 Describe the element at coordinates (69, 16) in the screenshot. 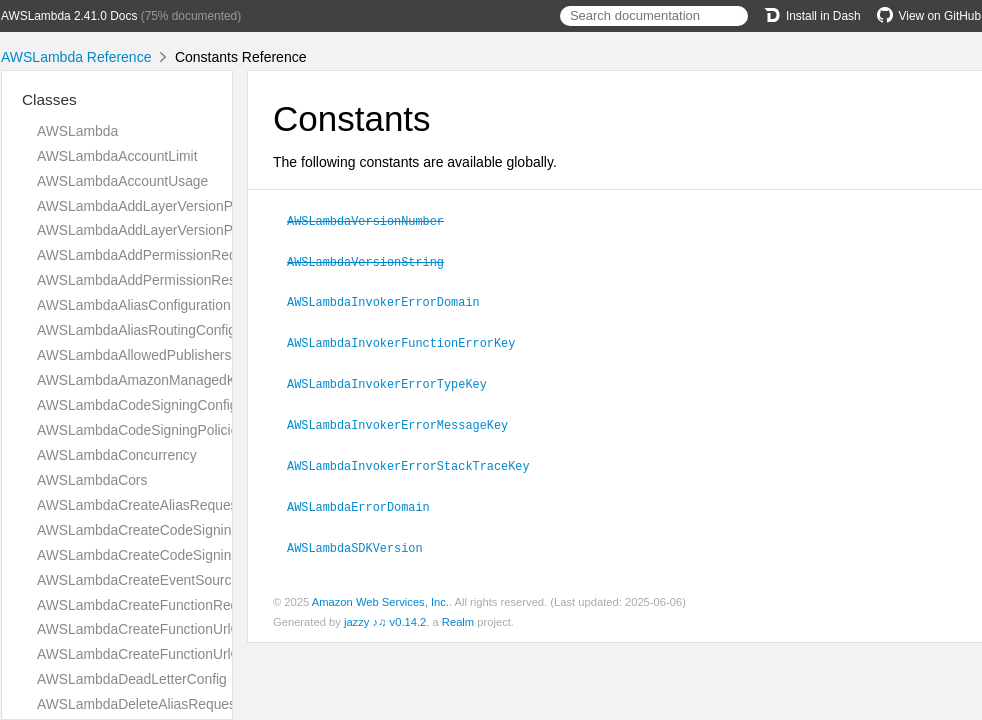

I see `AWSLambda 2.41.0 Docs` at that location.